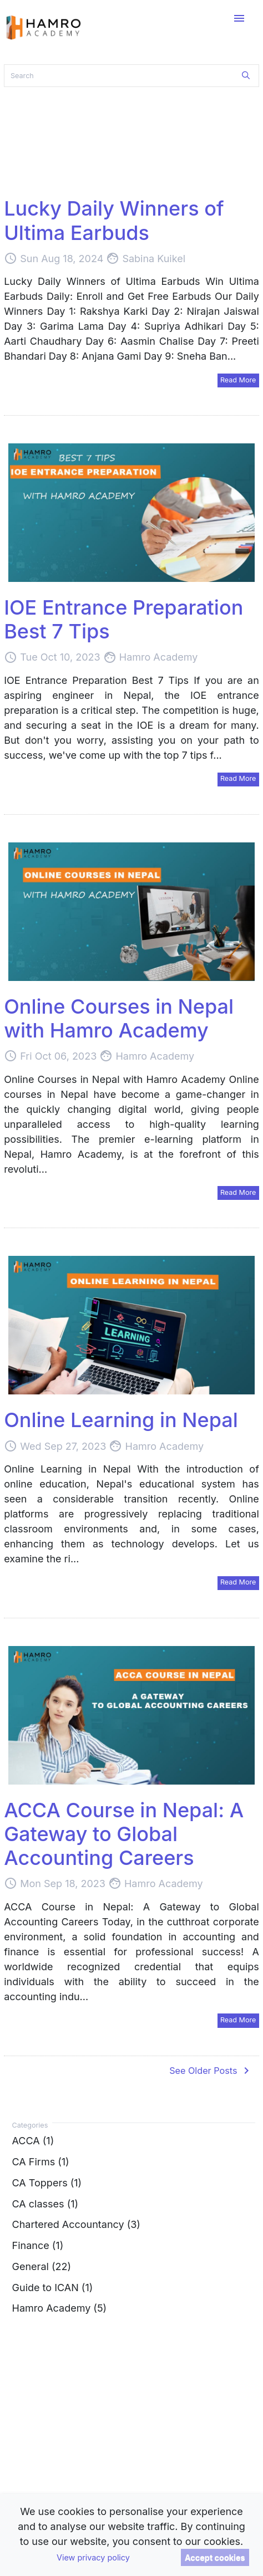  I want to click on Accept cookies, so click(215, 2557).